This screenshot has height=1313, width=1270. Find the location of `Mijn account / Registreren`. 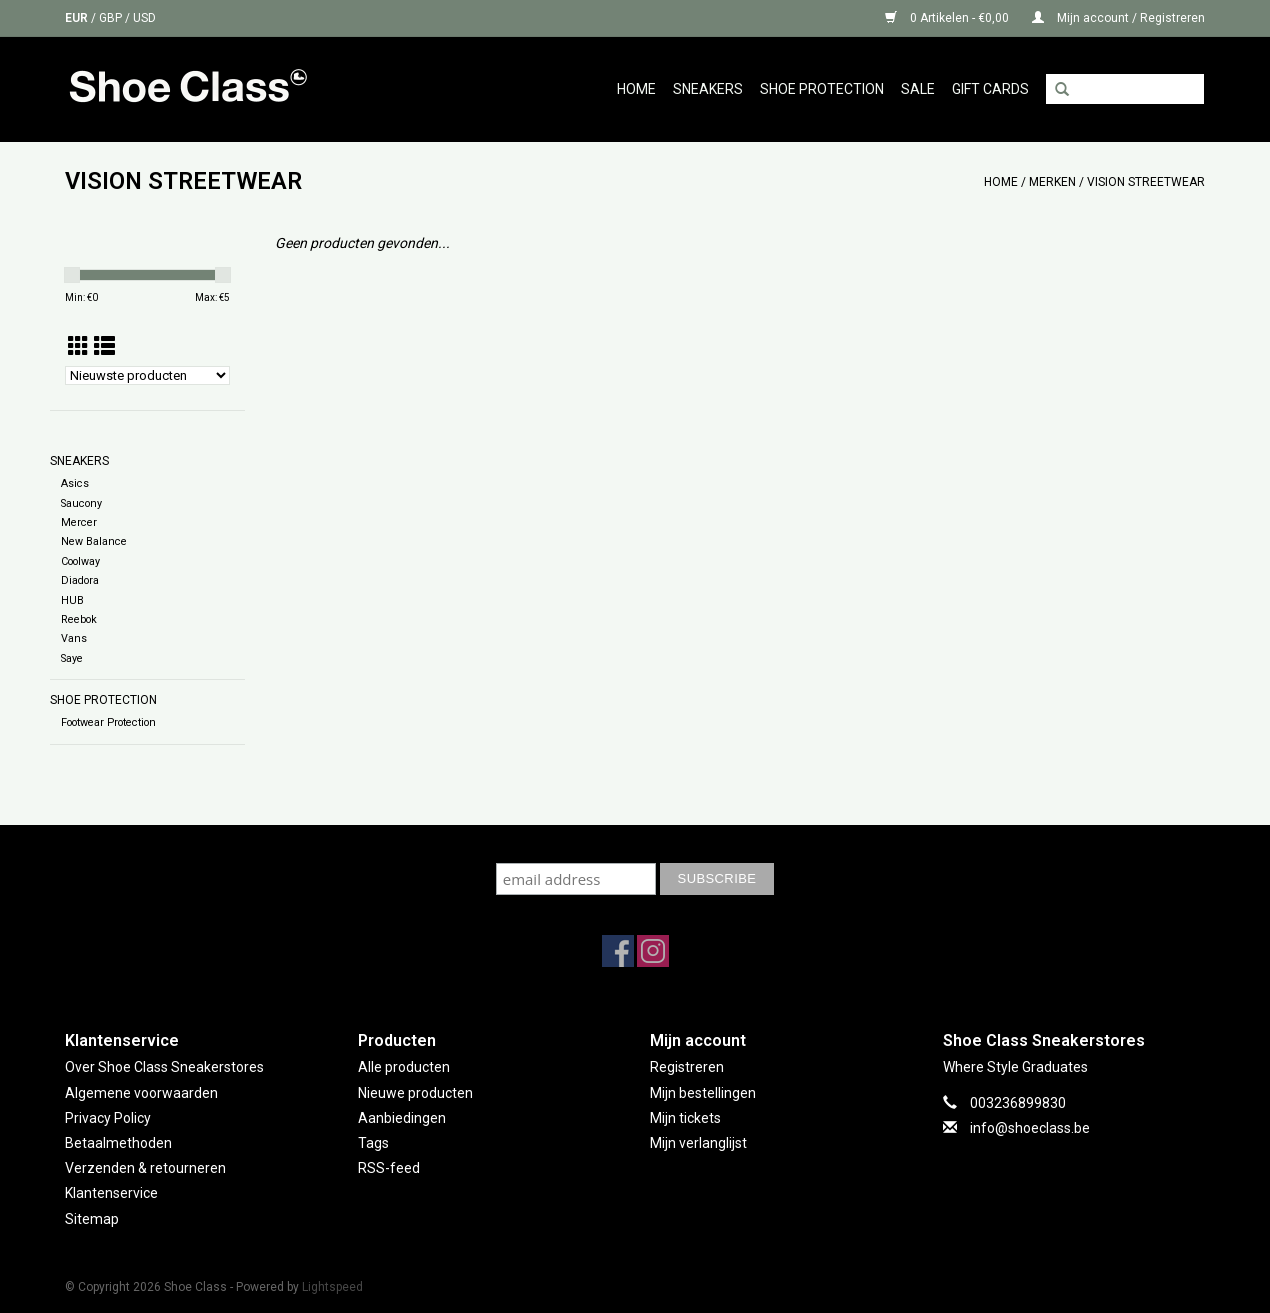

Mijn account / Registreren is located at coordinates (1118, 18).